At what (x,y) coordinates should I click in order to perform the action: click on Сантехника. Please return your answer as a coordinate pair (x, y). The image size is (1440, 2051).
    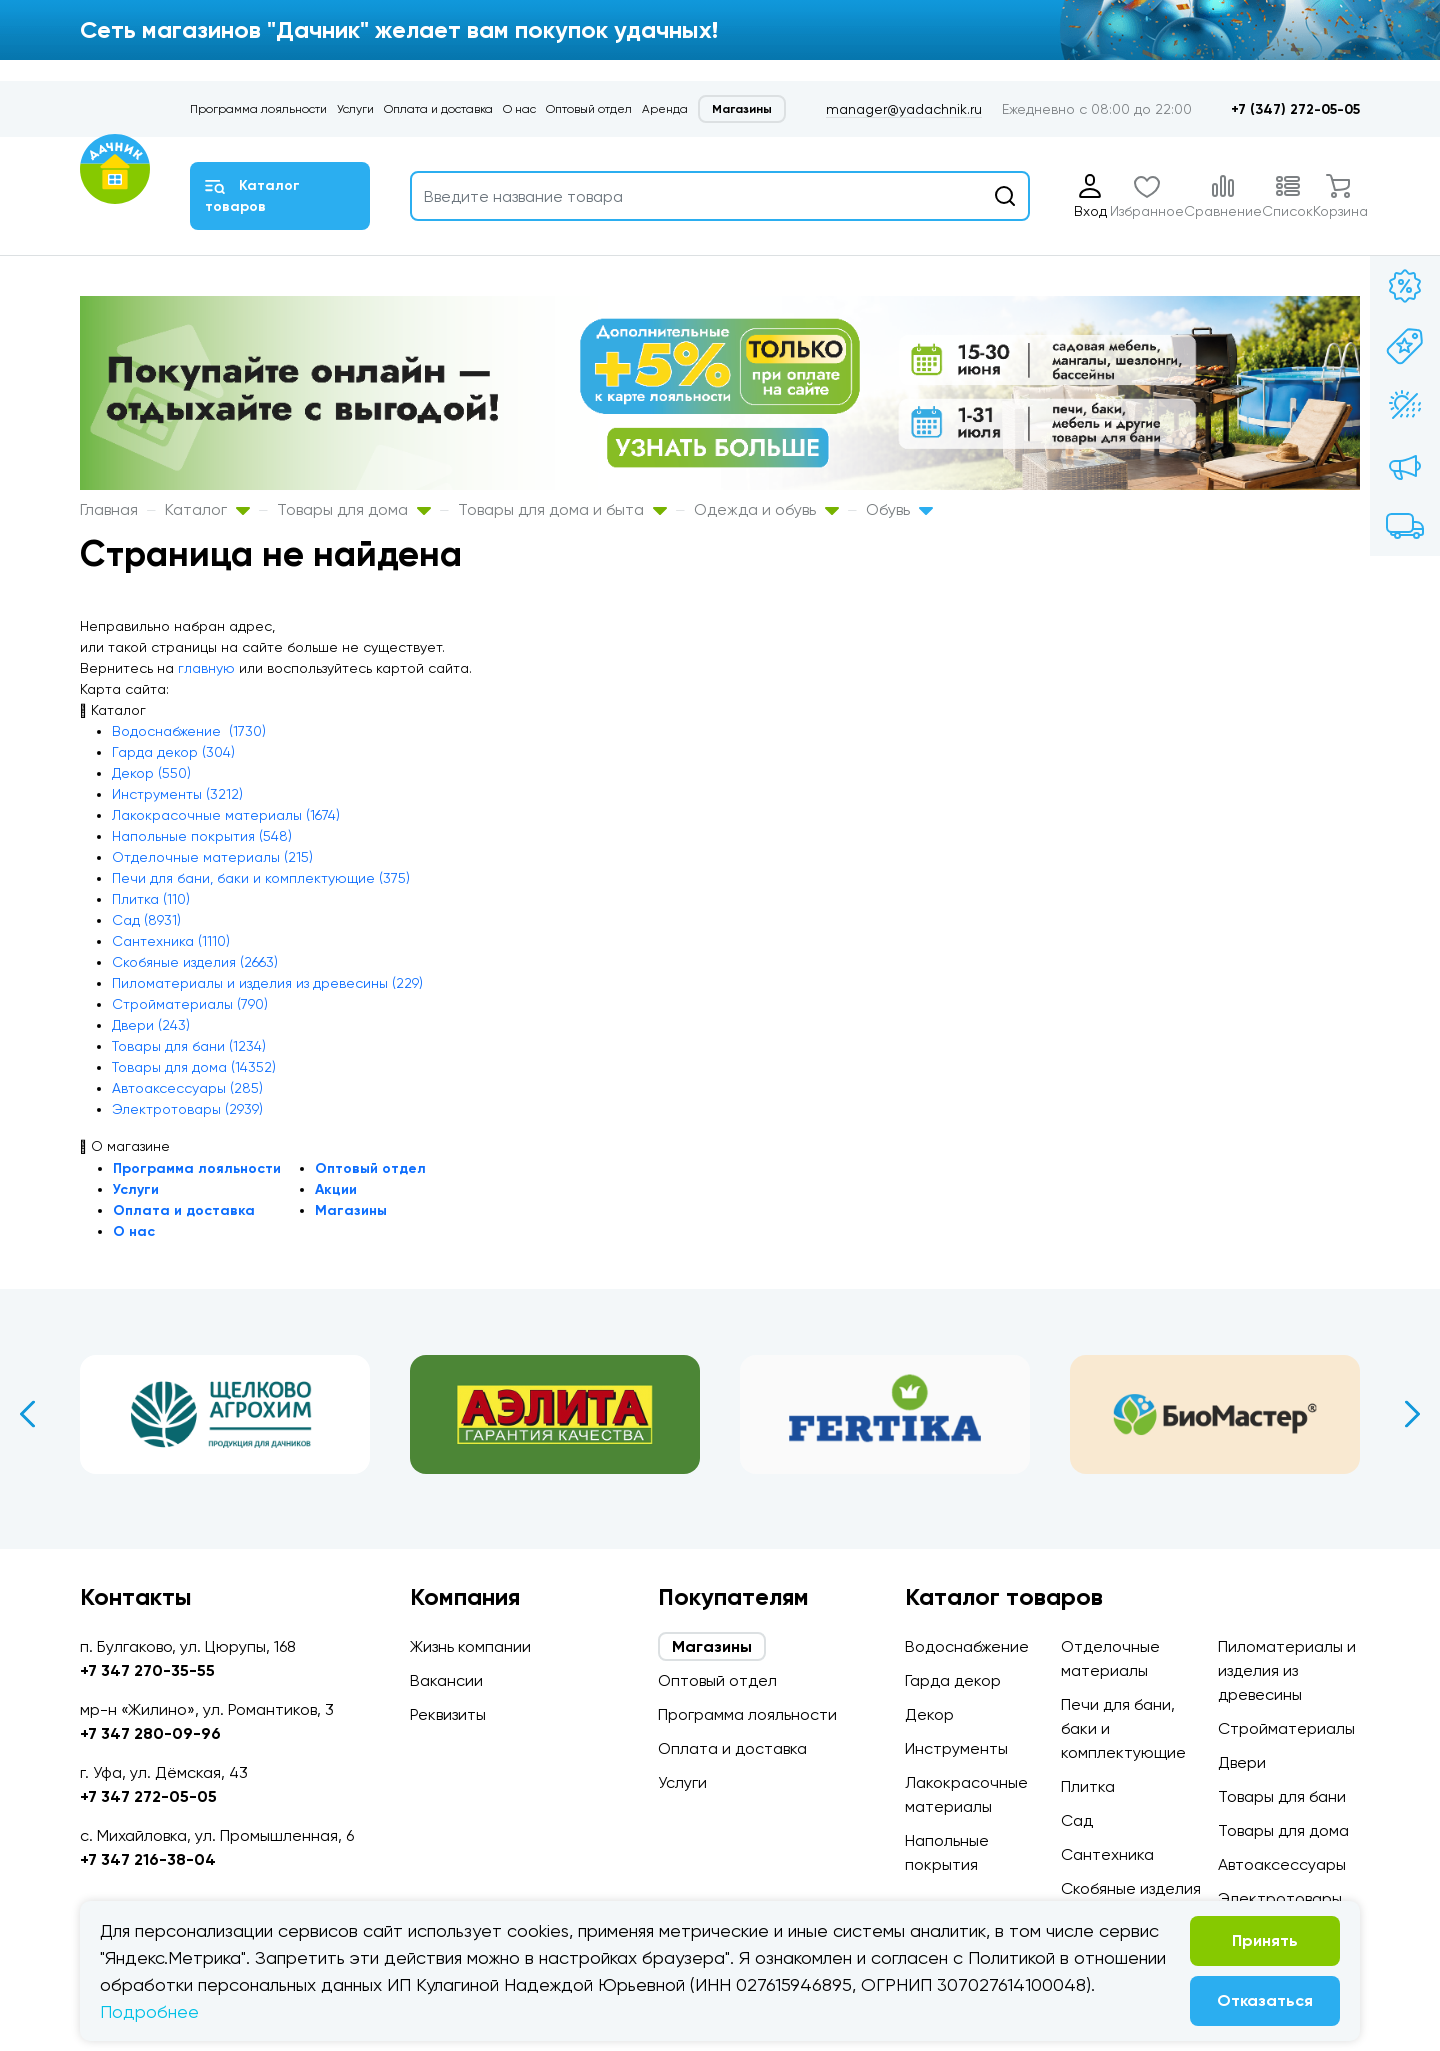
    Looking at the image, I should click on (1107, 1854).